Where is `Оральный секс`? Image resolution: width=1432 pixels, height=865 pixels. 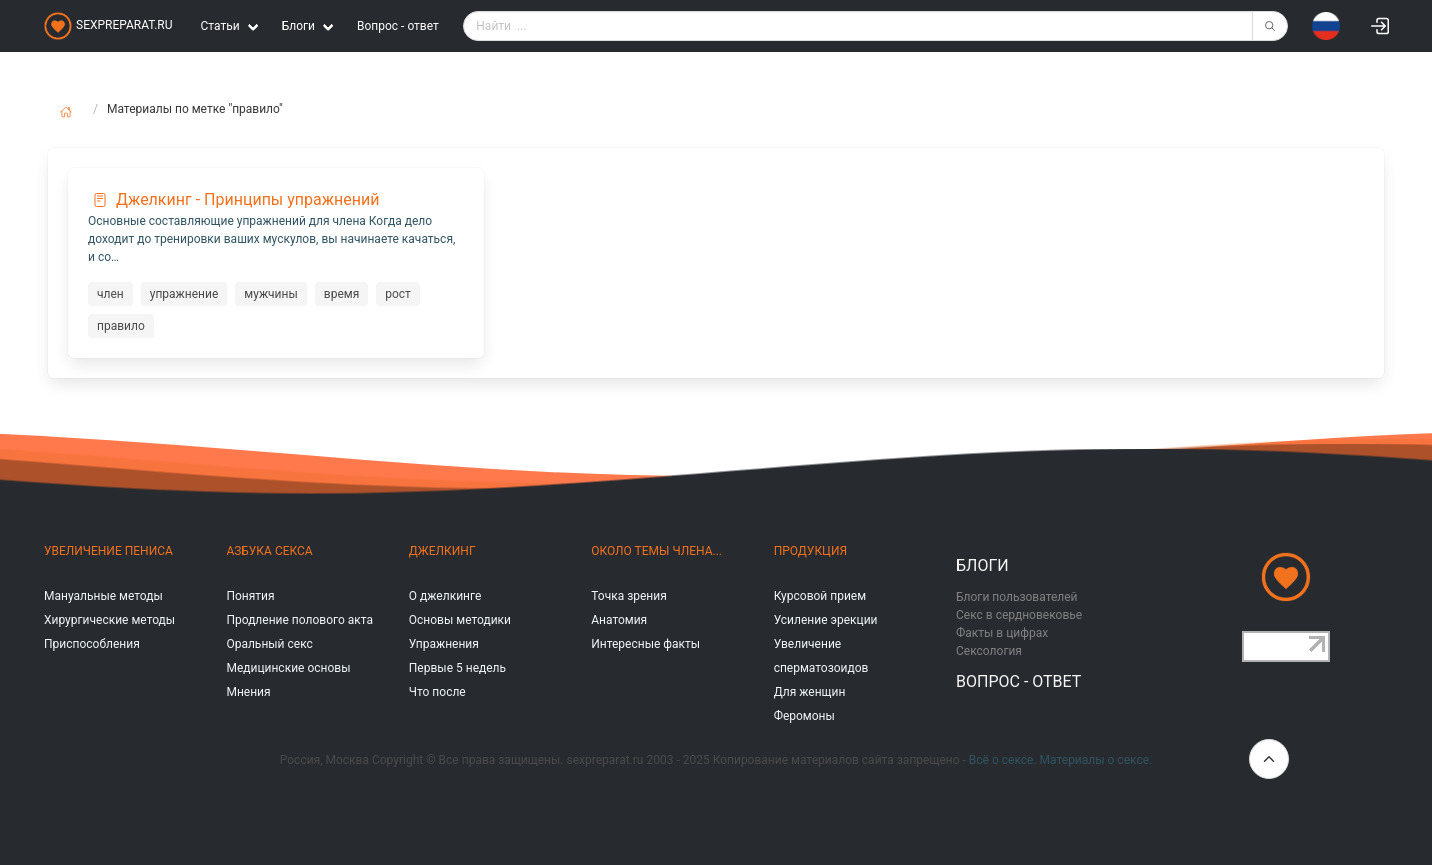 Оральный секс is located at coordinates (269, 644).